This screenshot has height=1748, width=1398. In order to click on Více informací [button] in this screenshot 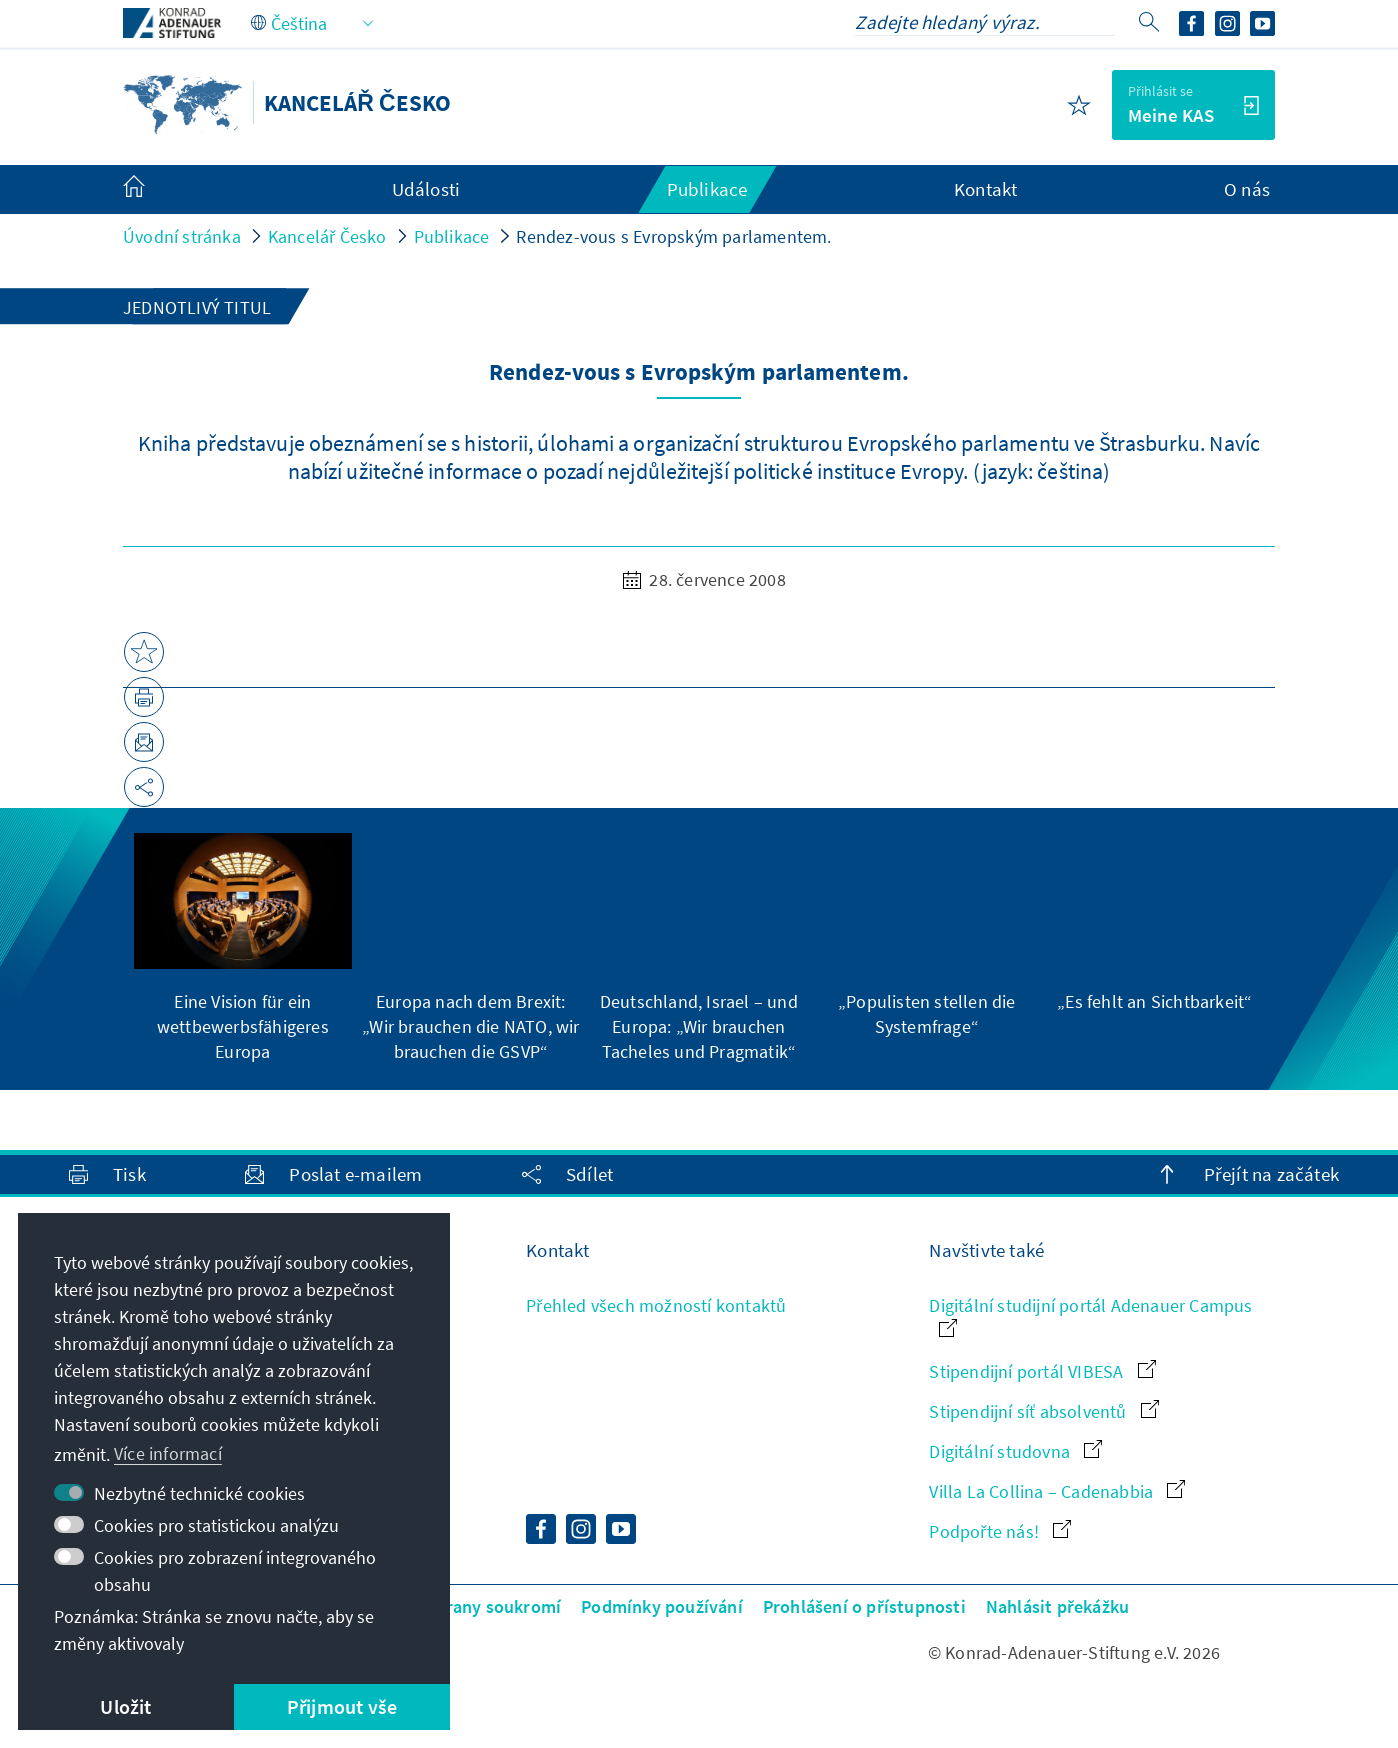, I will do `click(168, 1453)`.